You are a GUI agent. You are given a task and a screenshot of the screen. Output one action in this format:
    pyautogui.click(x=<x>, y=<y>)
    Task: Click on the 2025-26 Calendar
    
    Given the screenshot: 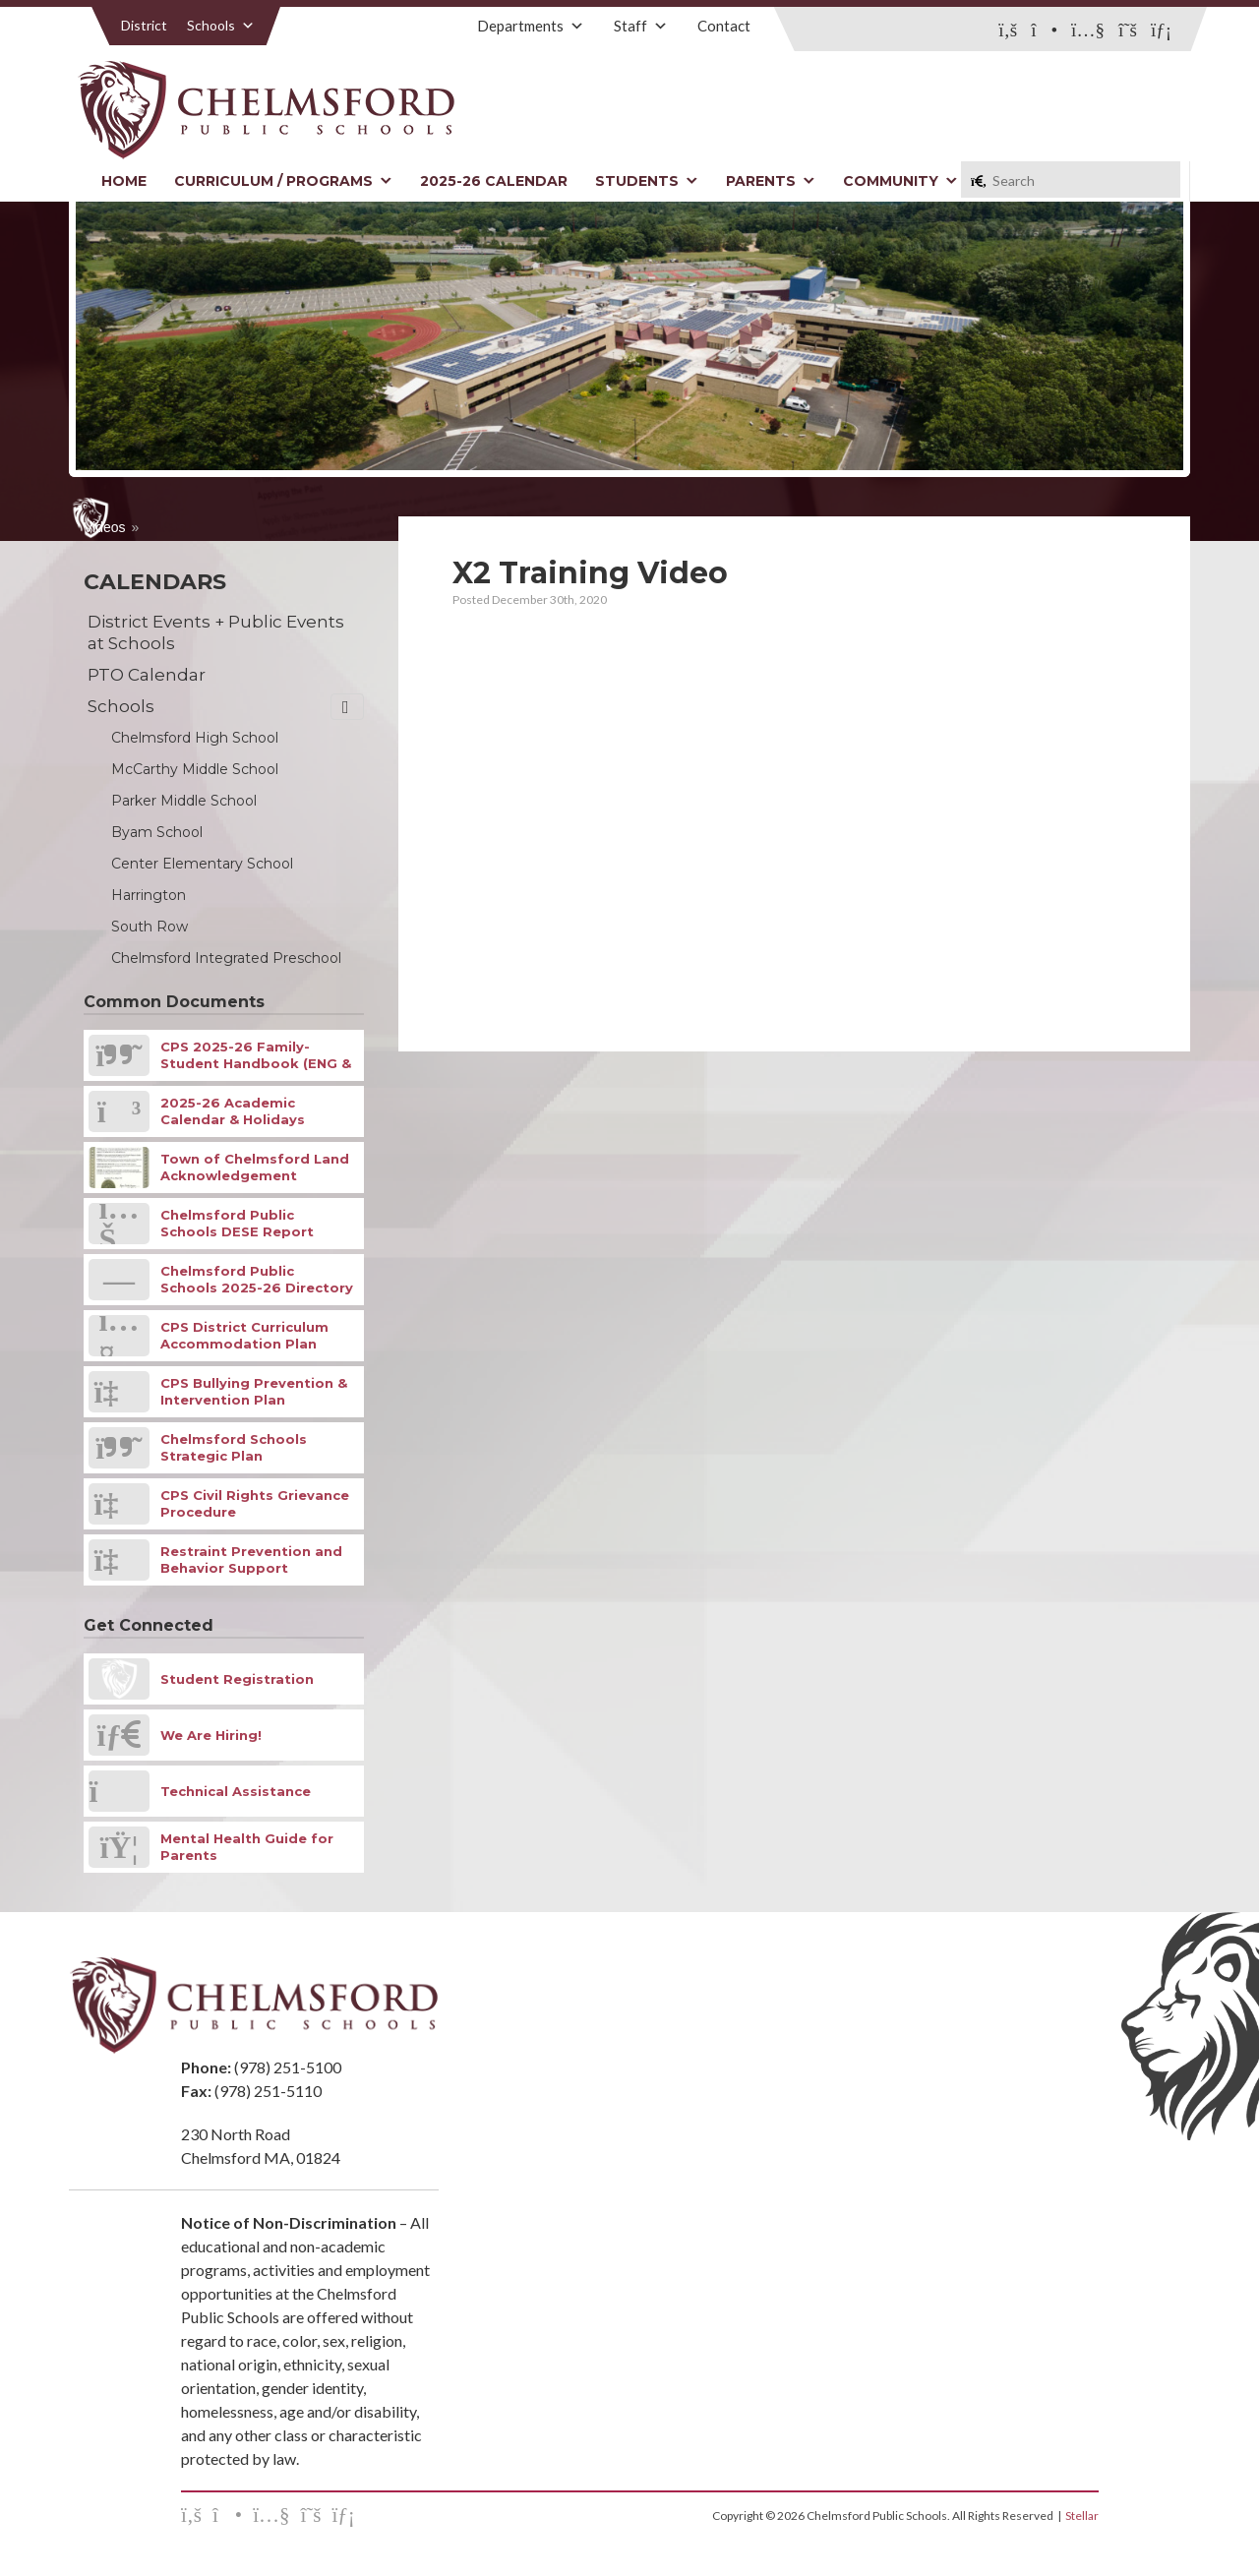 What is the action you would take?
    pyautogui.click(x=494, y=181)
    